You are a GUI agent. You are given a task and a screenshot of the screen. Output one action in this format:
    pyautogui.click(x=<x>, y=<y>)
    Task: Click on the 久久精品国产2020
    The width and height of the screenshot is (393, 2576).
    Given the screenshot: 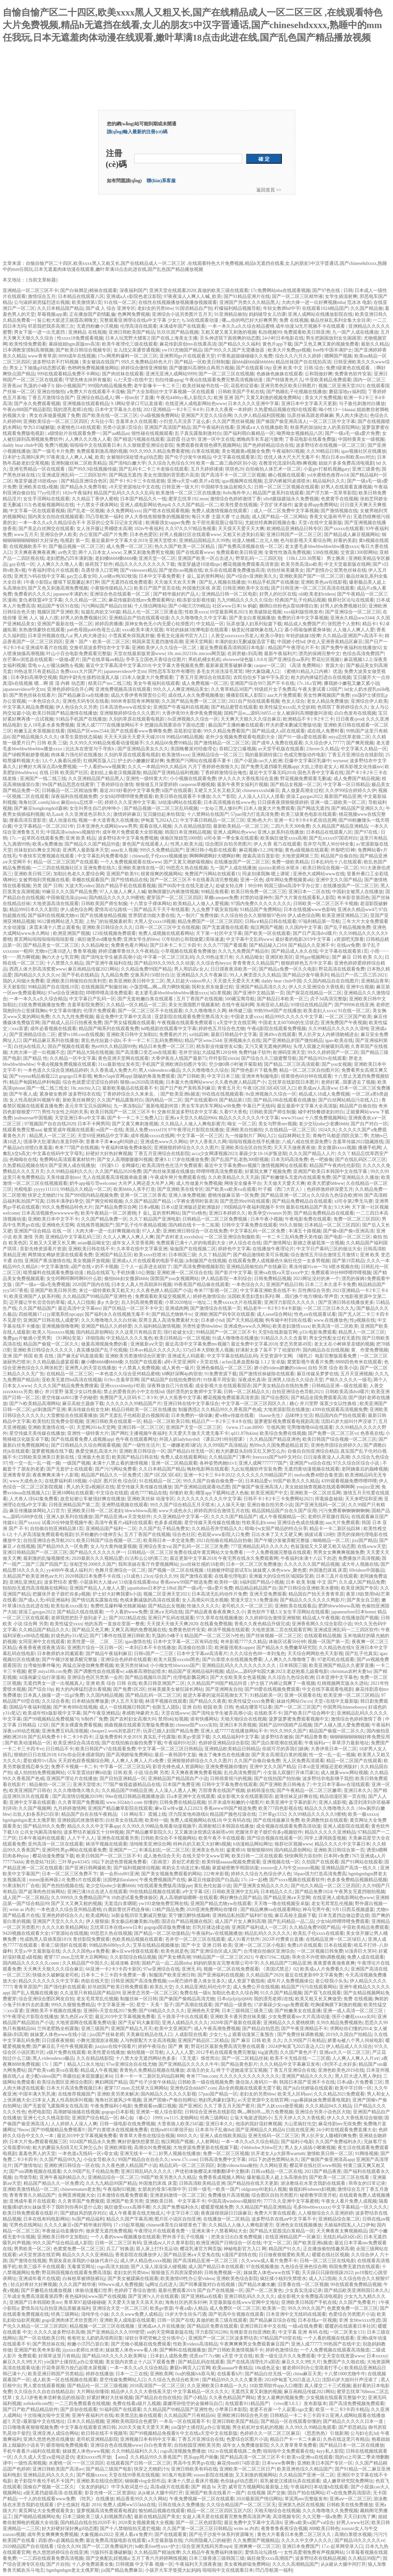 What is the action you would take?
    pyautogui.click(x=264, y=1975)
    